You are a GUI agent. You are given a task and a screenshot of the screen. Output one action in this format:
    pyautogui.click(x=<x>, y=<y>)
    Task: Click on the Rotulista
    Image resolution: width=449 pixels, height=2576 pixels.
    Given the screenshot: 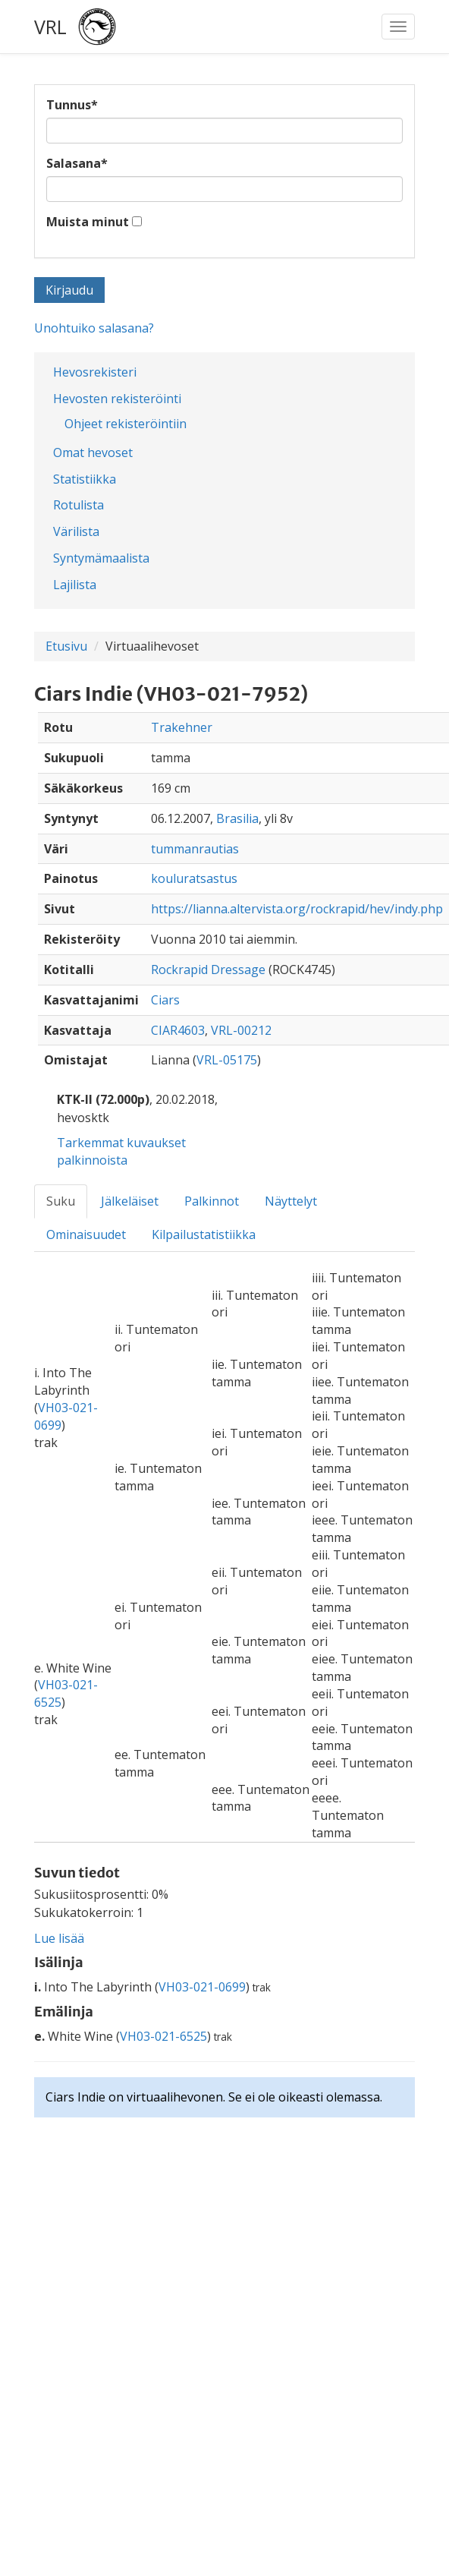 What is the action you would take?
    pyautogui.click(x=78, y=505)
    